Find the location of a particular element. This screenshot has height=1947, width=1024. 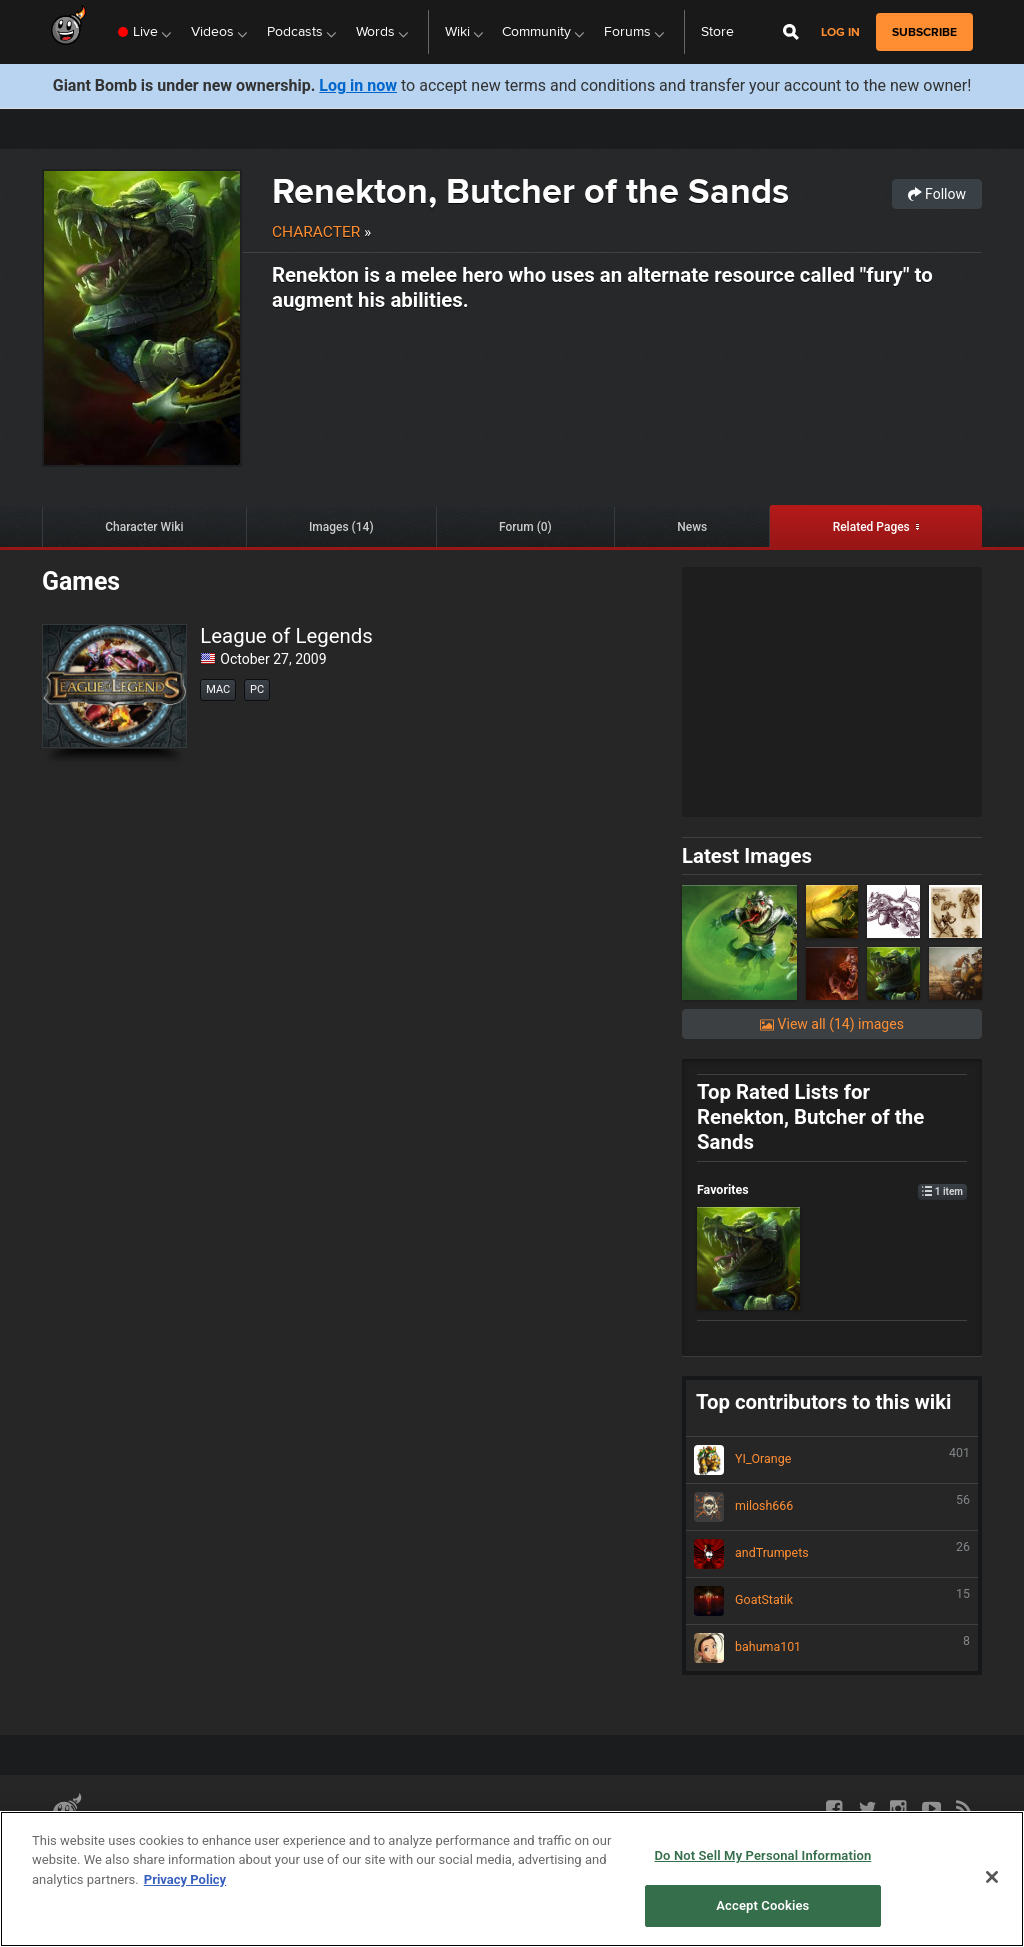

Forum (0) is located at coordinates (525, 527).